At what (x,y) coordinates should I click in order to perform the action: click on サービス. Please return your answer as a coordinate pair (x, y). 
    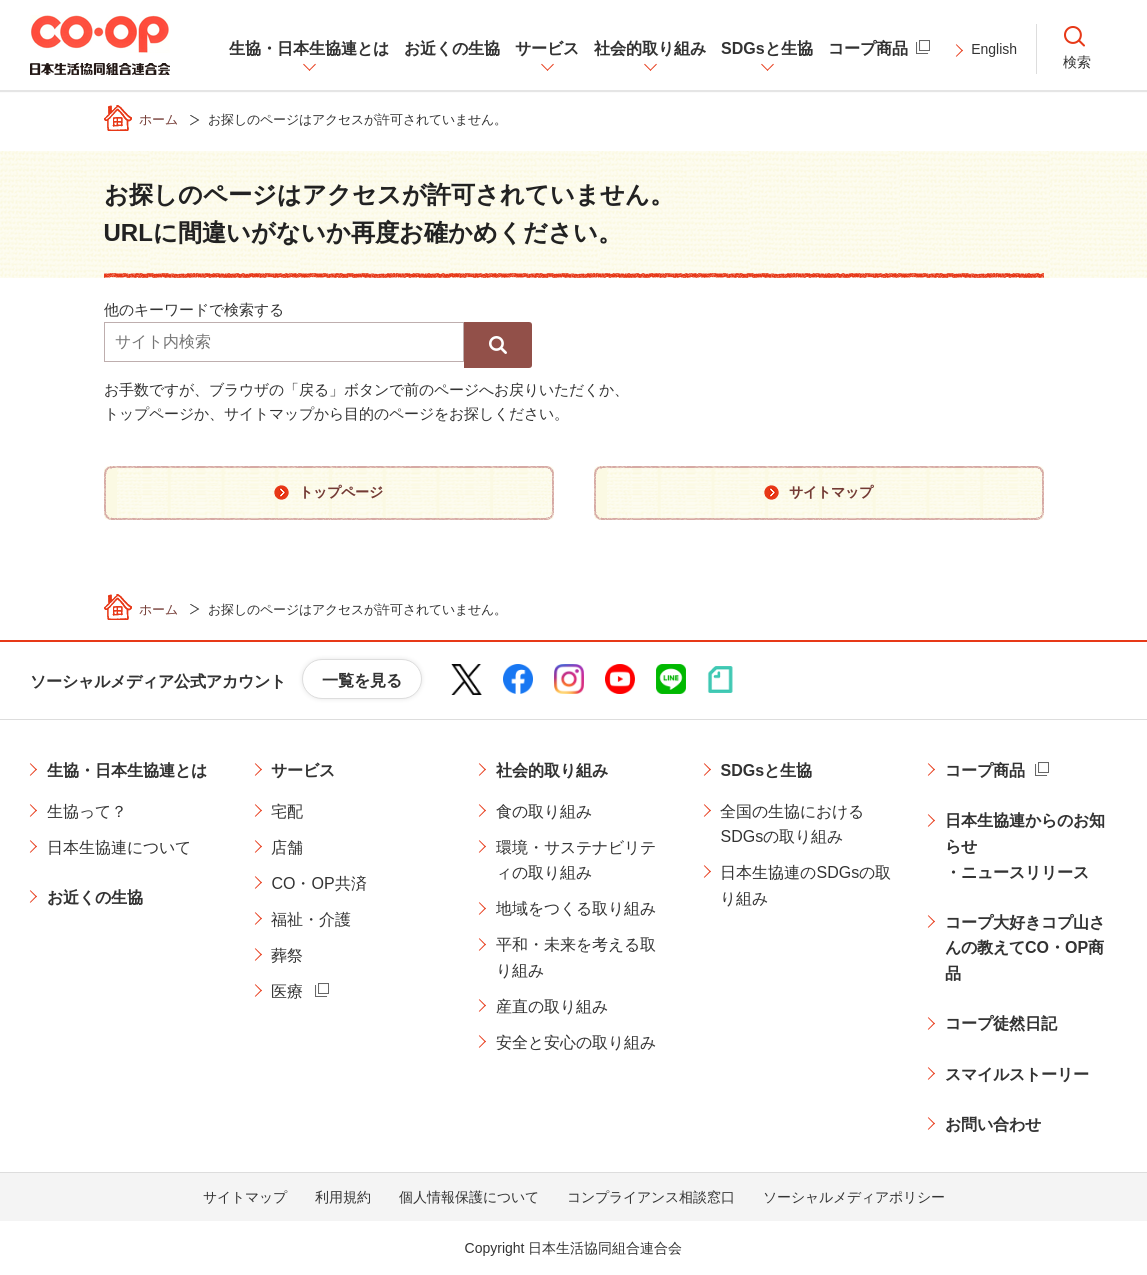
    Looking at the image, I should click on (303, 770).